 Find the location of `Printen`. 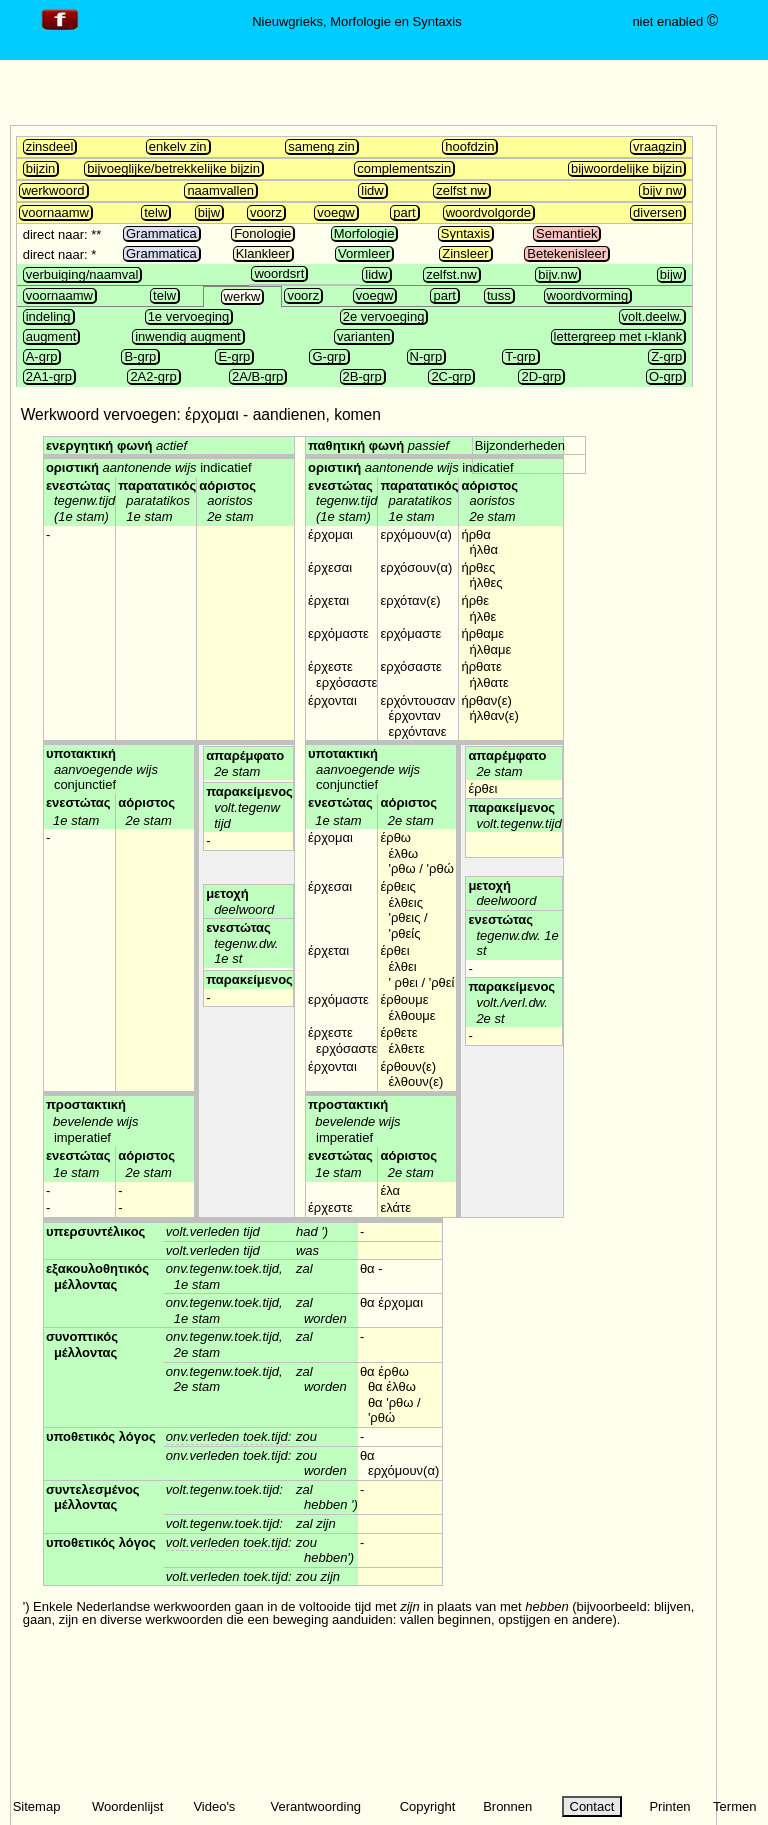

Printen is located at coordinates (669, 1806).